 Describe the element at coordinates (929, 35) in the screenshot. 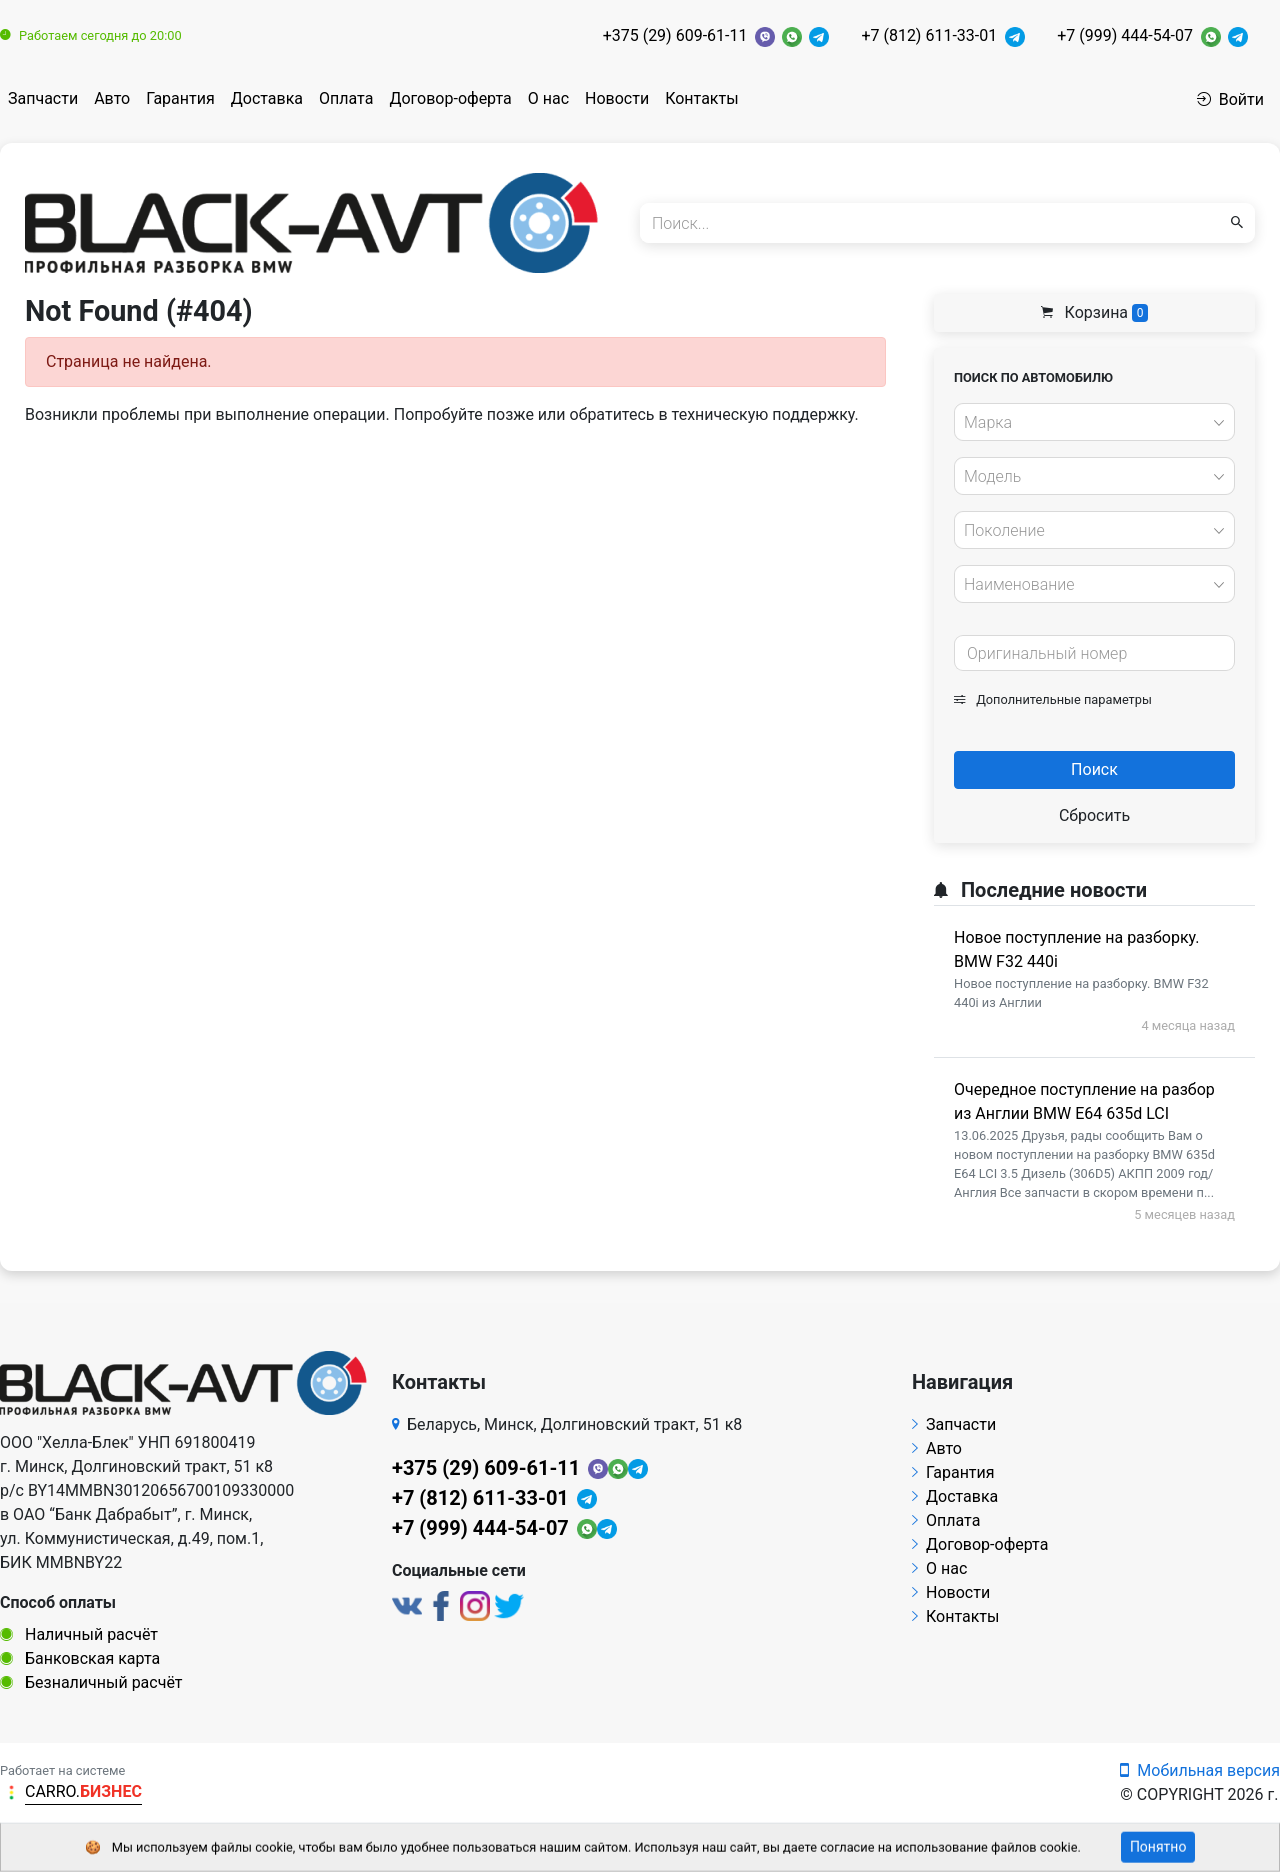

I see `+7 (812) 611-33-01` at that location.